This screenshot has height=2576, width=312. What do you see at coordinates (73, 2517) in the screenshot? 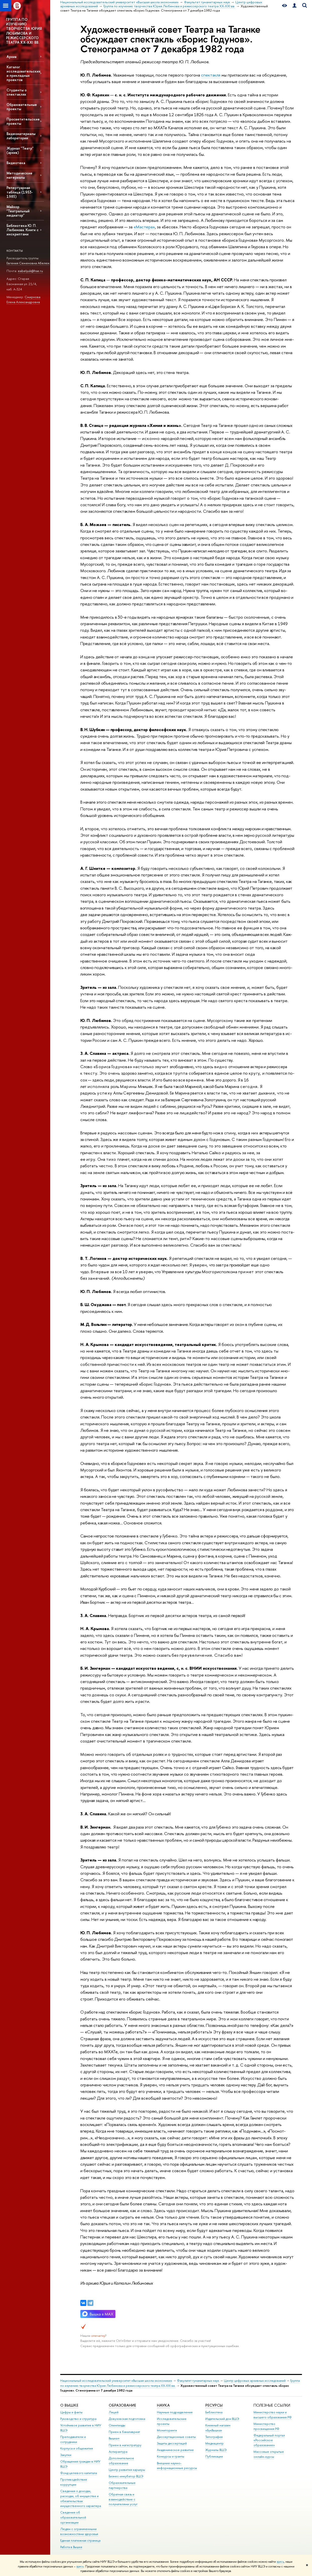
I see `Сведения об образовательной организации` at bounding box center [73, 2517].